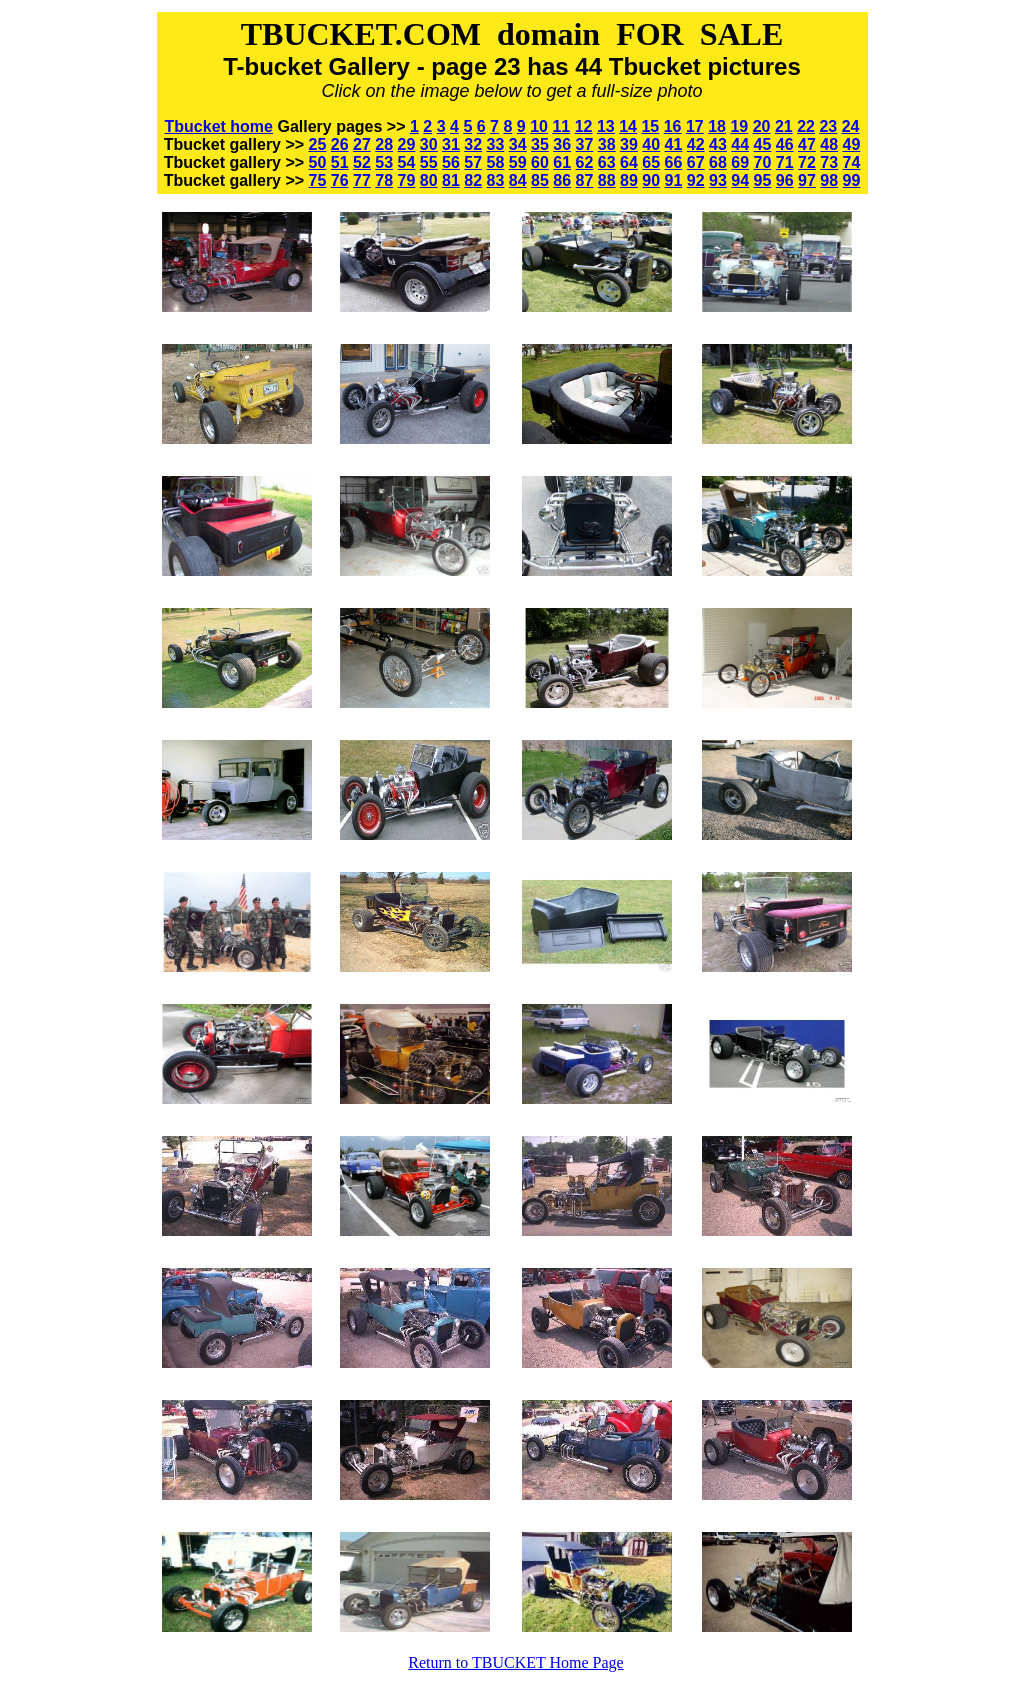  I want to click on 47, so click(807, 144).